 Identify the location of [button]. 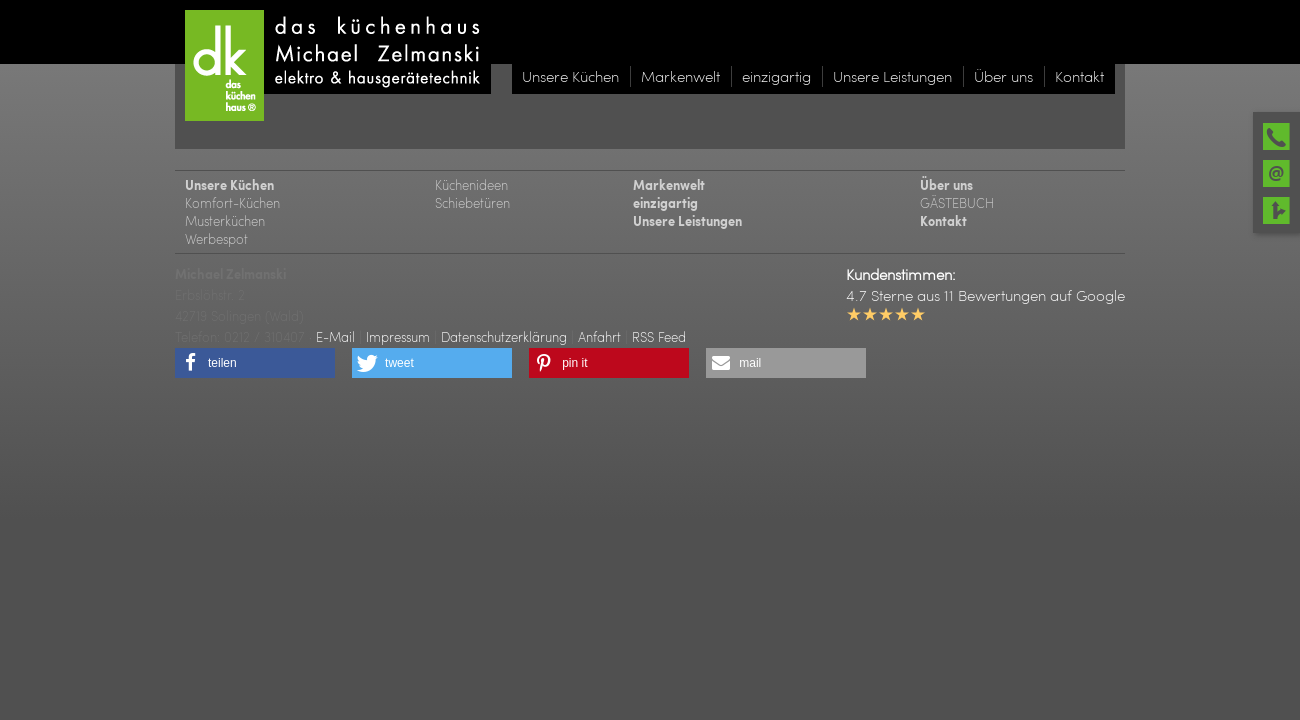
(255, 363).